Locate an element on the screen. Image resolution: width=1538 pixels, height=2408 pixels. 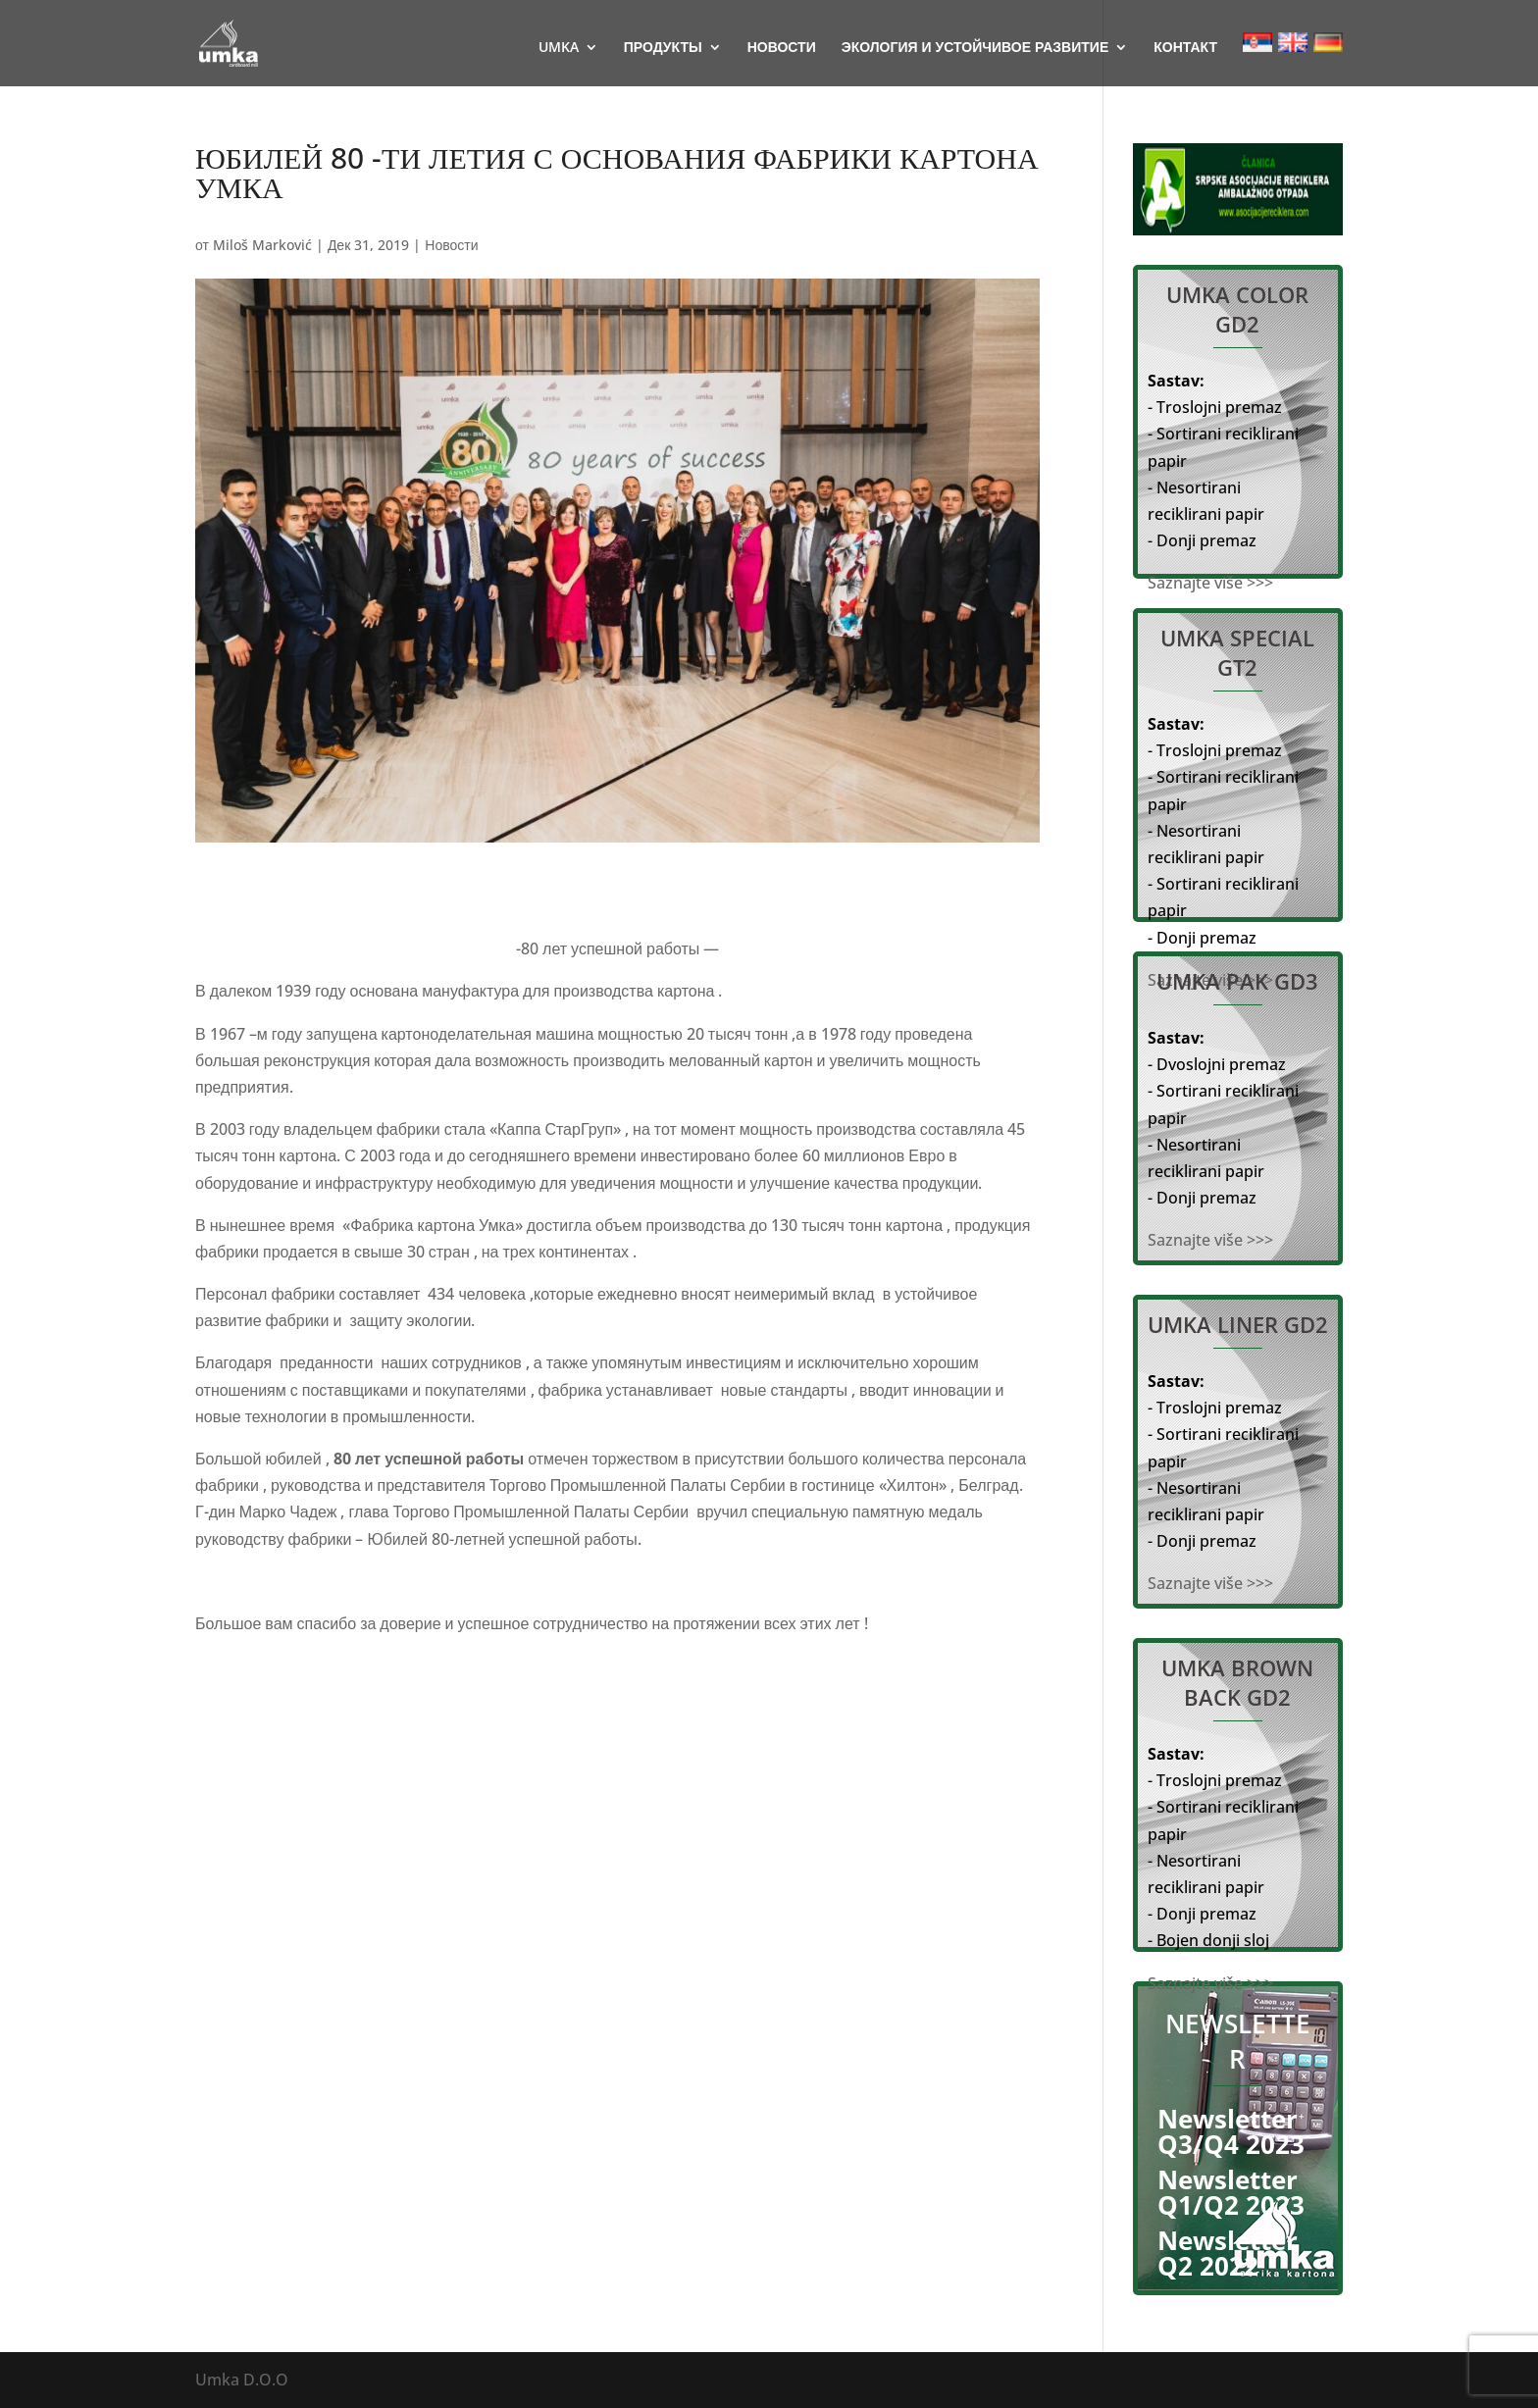
Saznajte više >>> is located at coordinates (1210, 582).